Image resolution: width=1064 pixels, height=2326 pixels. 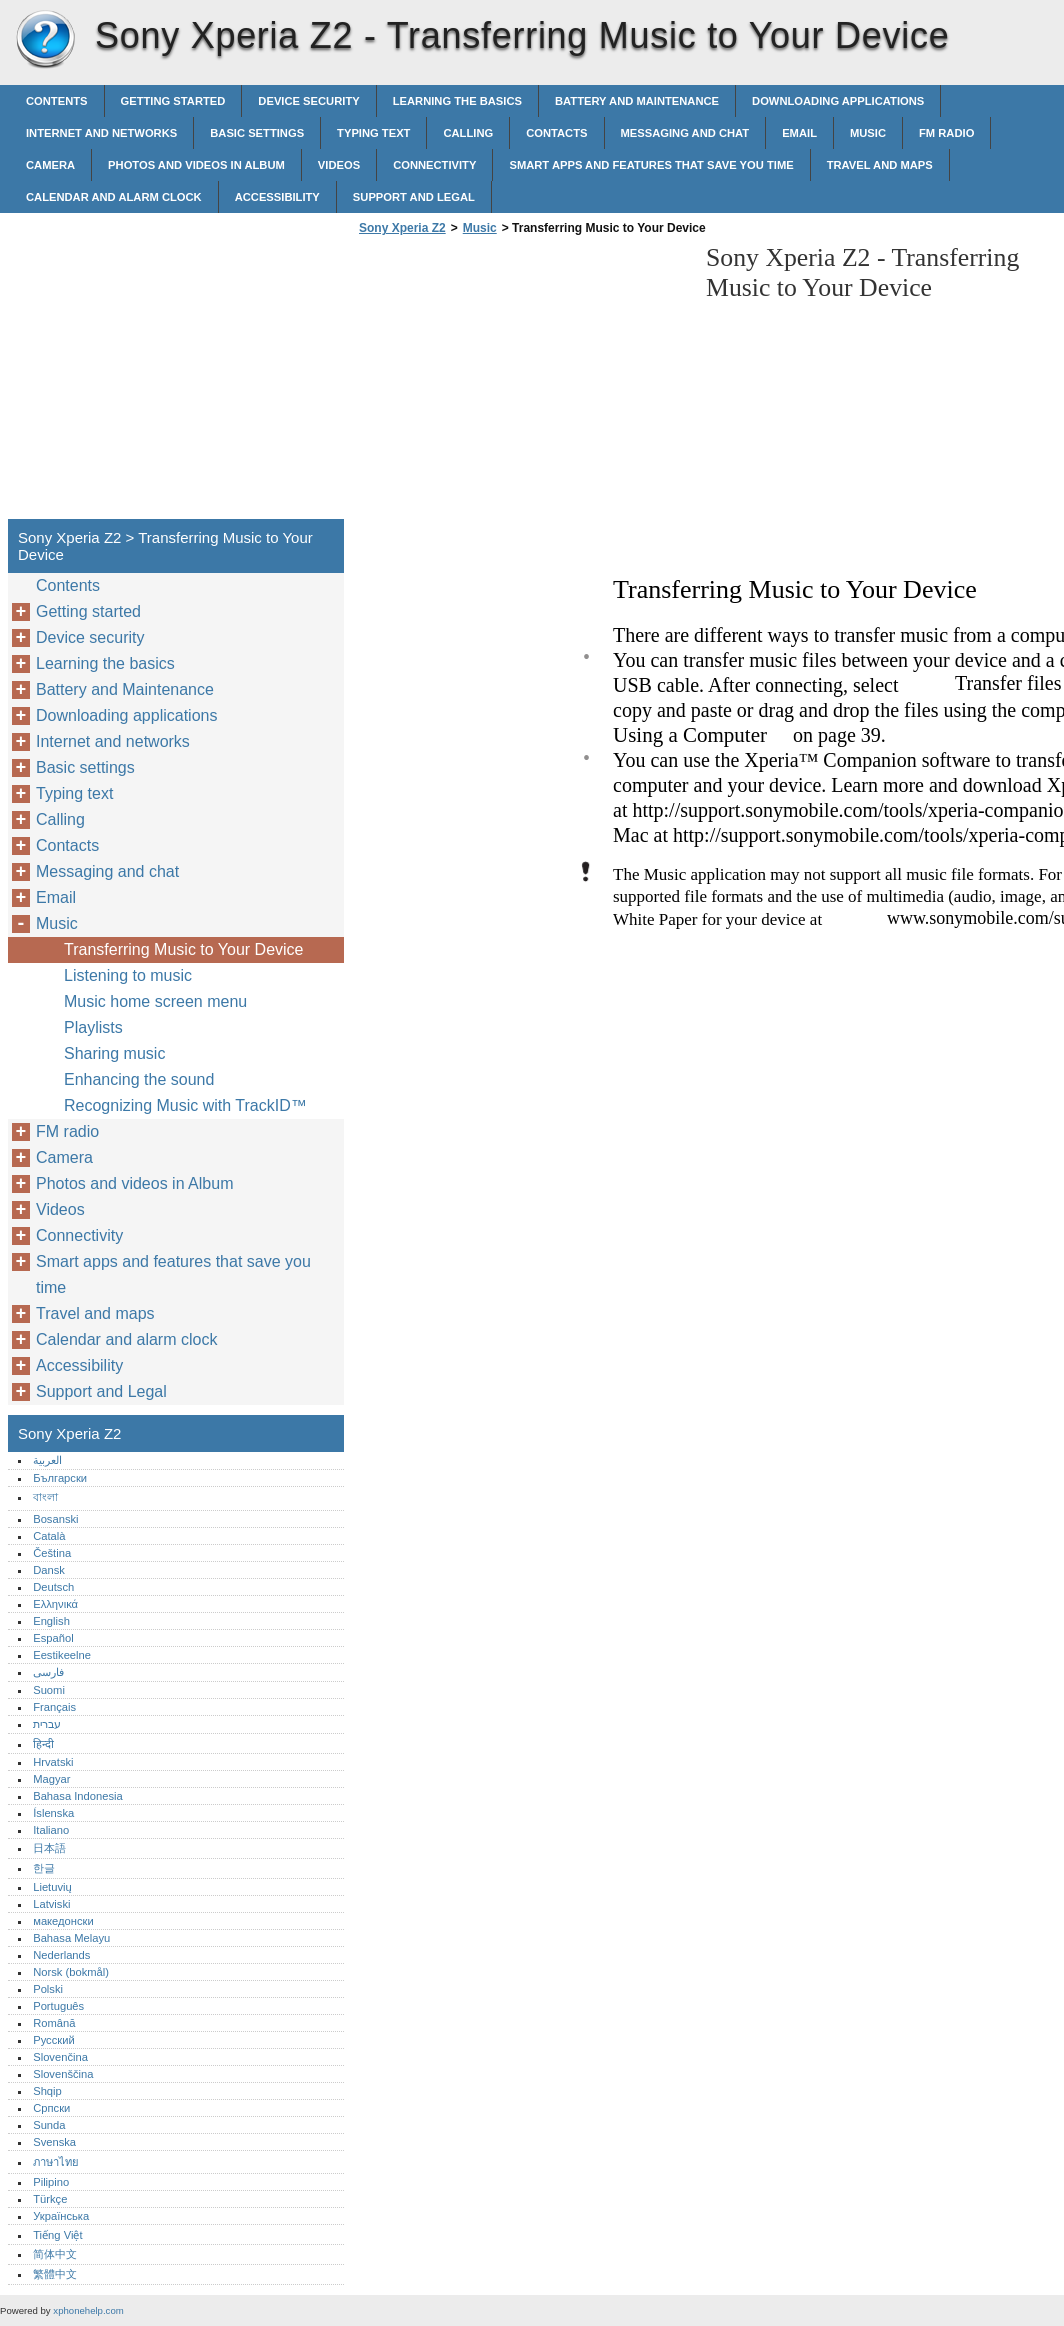 What do you see at coordinates (51, 1621) in the screenshot?
I see `English` at bounding box center [51, 1621].